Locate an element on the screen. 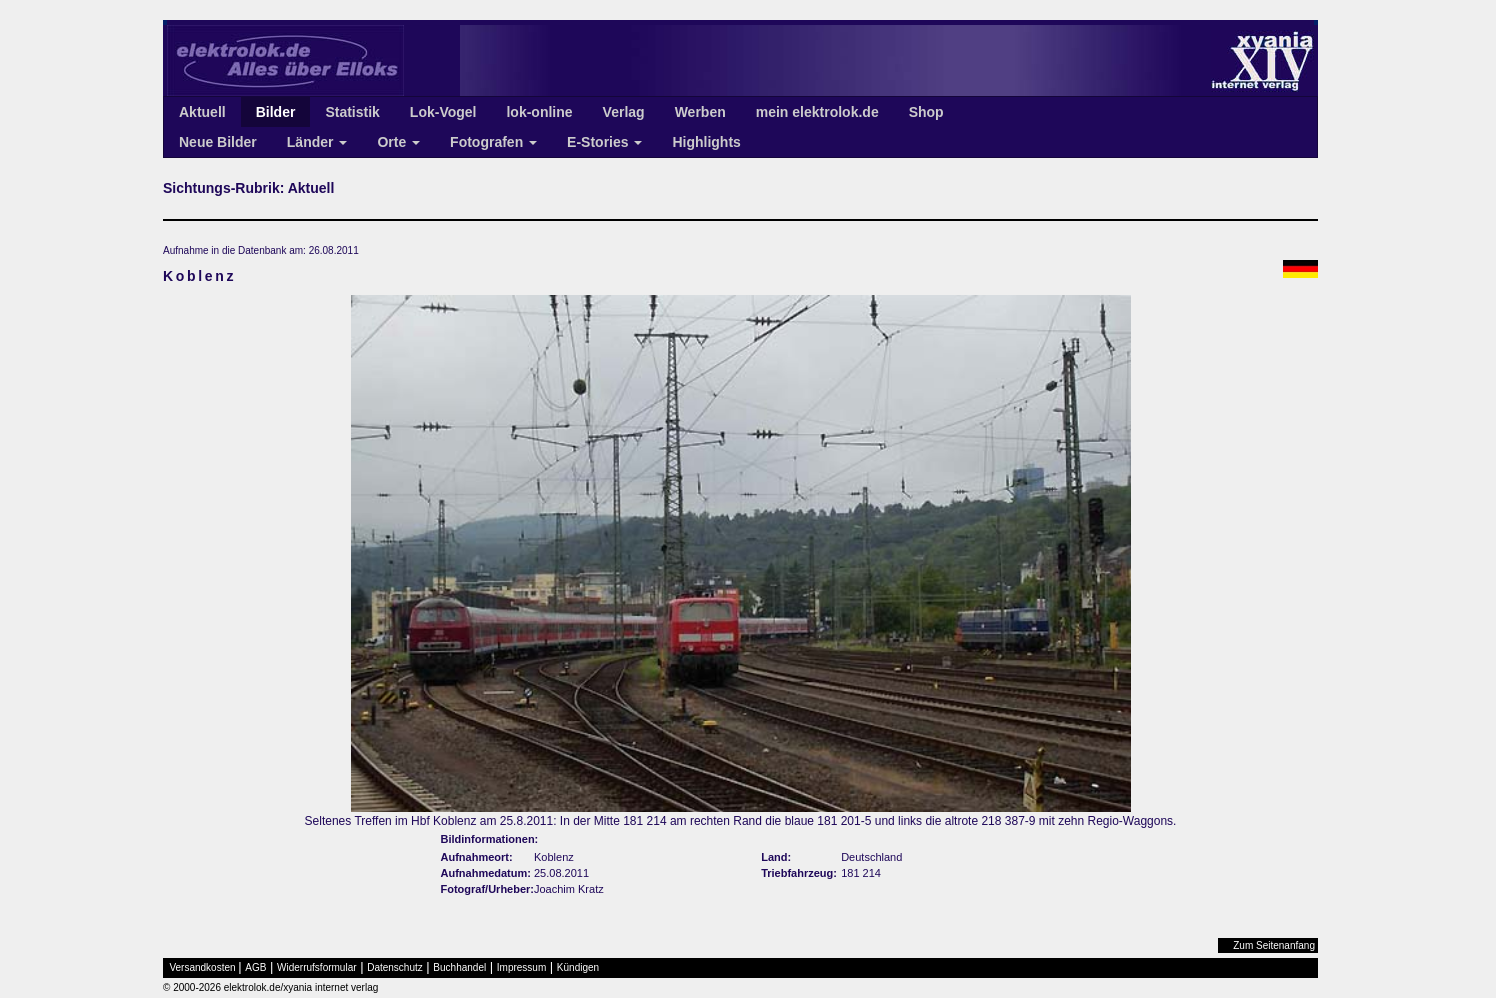 The width and height of the screenshot is (1496, 998). Verlag is located at coordinates (624, 112).